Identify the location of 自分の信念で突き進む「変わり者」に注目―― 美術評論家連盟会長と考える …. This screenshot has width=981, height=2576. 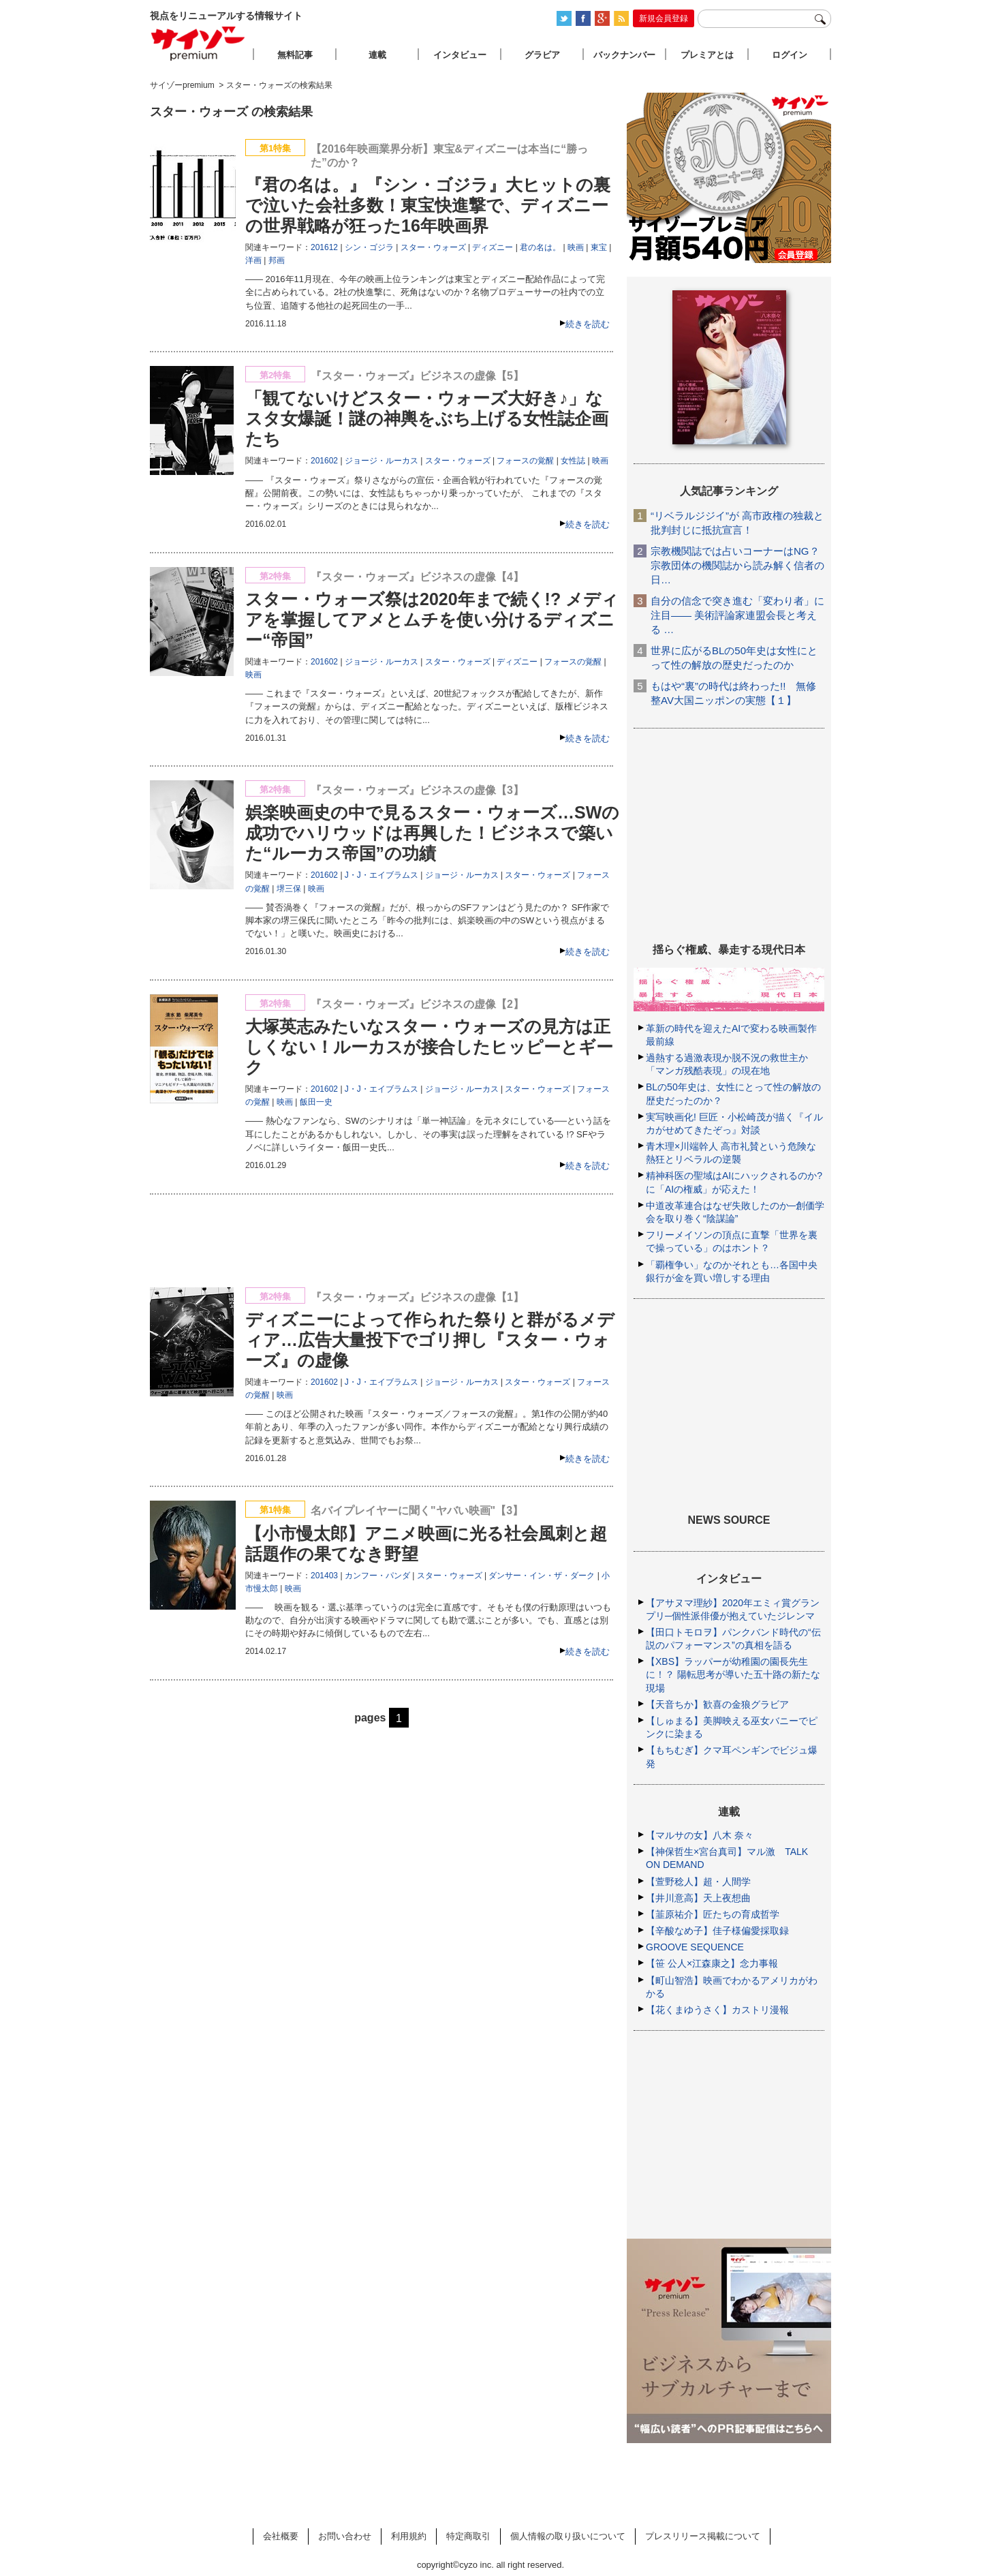
(737, 615).